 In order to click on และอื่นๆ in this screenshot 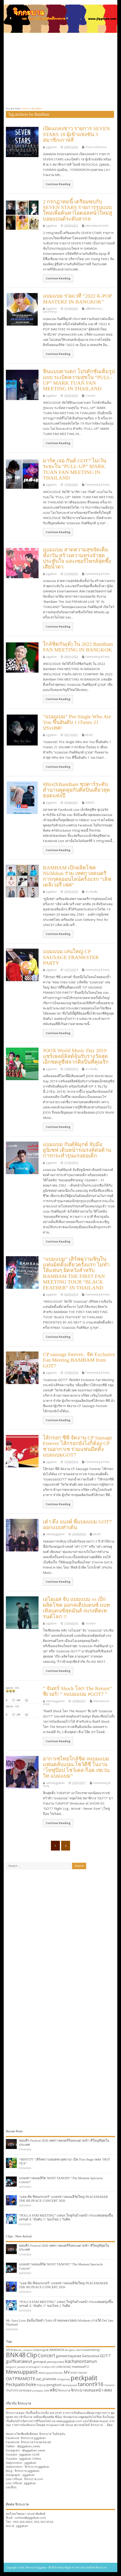, I will do `click(11, 2487)`.